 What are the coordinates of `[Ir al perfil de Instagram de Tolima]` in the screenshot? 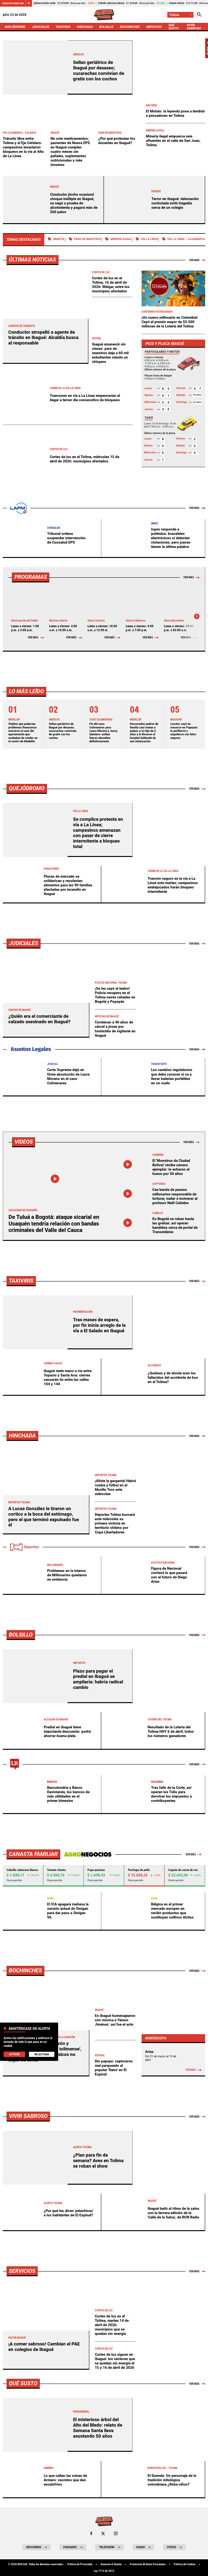 It's located at (116, 2533).